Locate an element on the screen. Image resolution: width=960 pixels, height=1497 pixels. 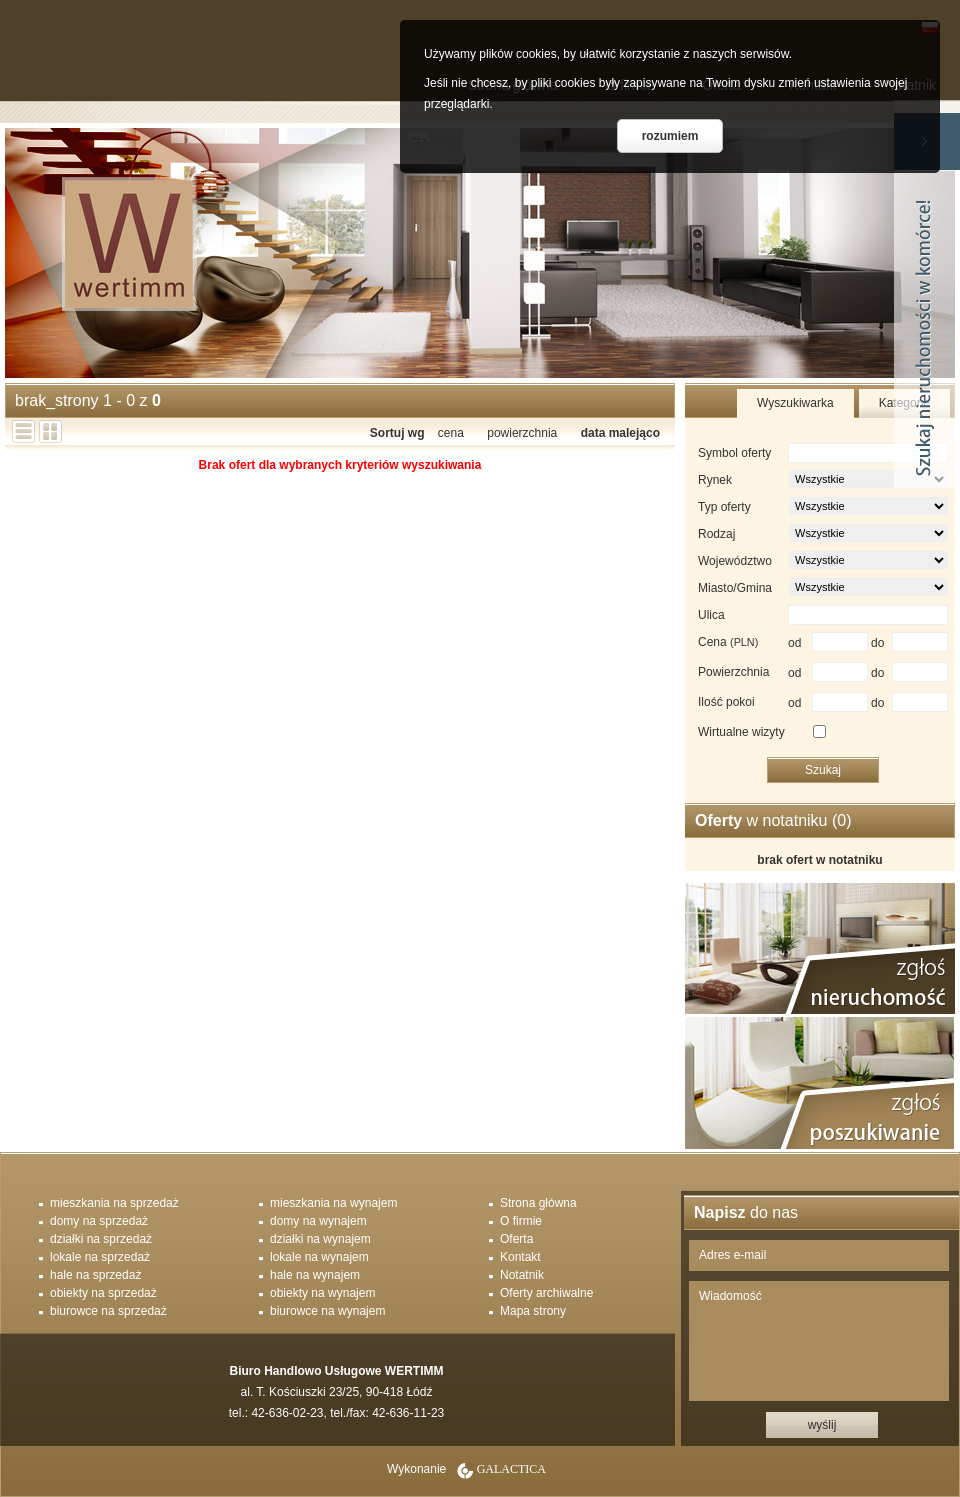
cena is located at coordinates (451, 433).